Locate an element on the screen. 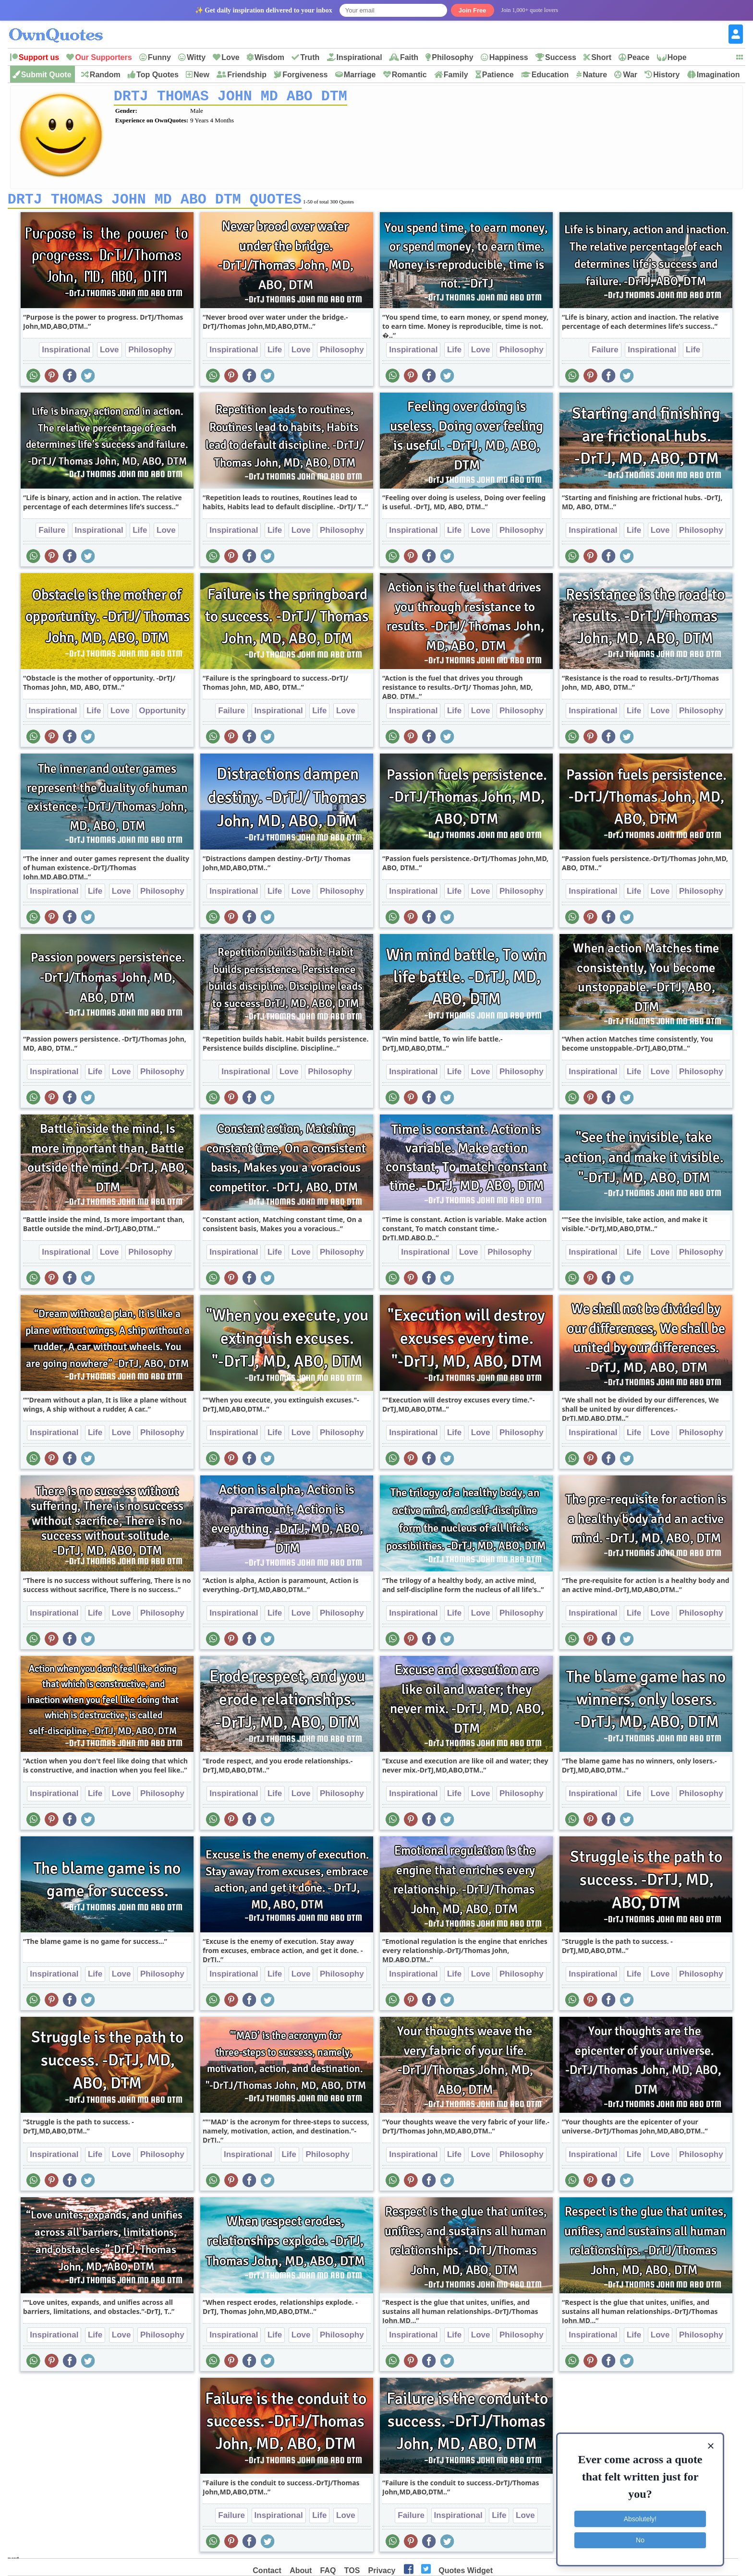  Philosophy is located at coordinates (452, 57).